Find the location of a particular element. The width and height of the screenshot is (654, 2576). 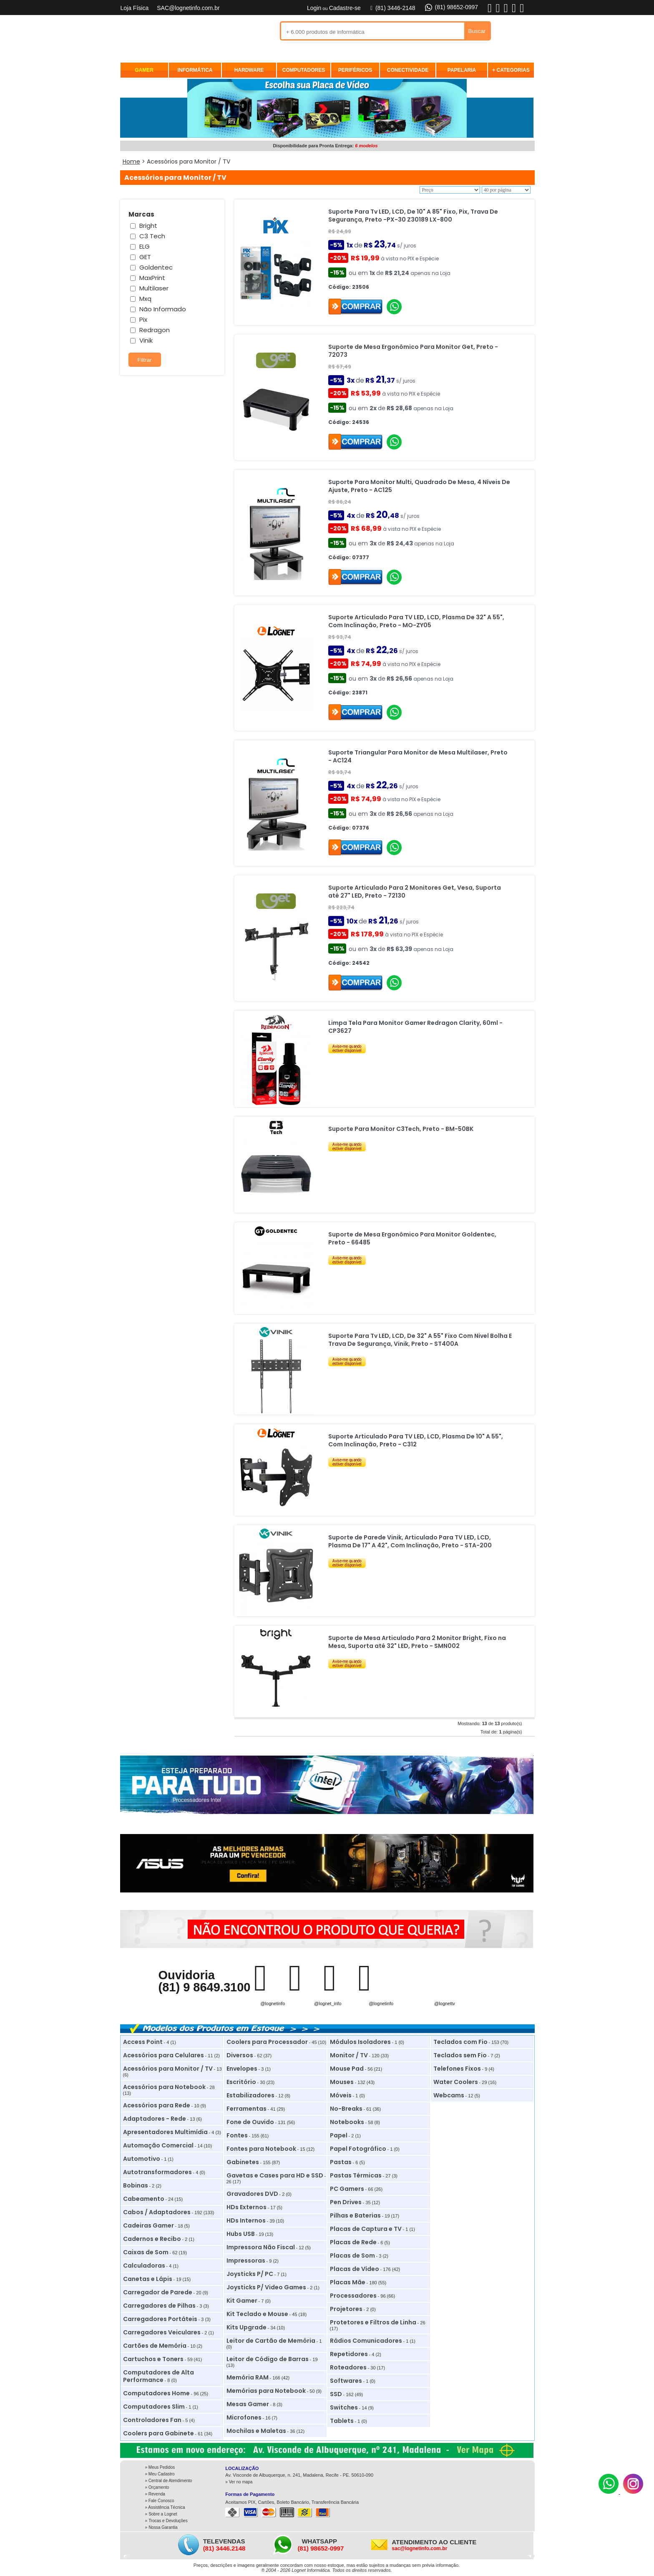

Fontes para Notebook is located at coordinates (261, 2149).